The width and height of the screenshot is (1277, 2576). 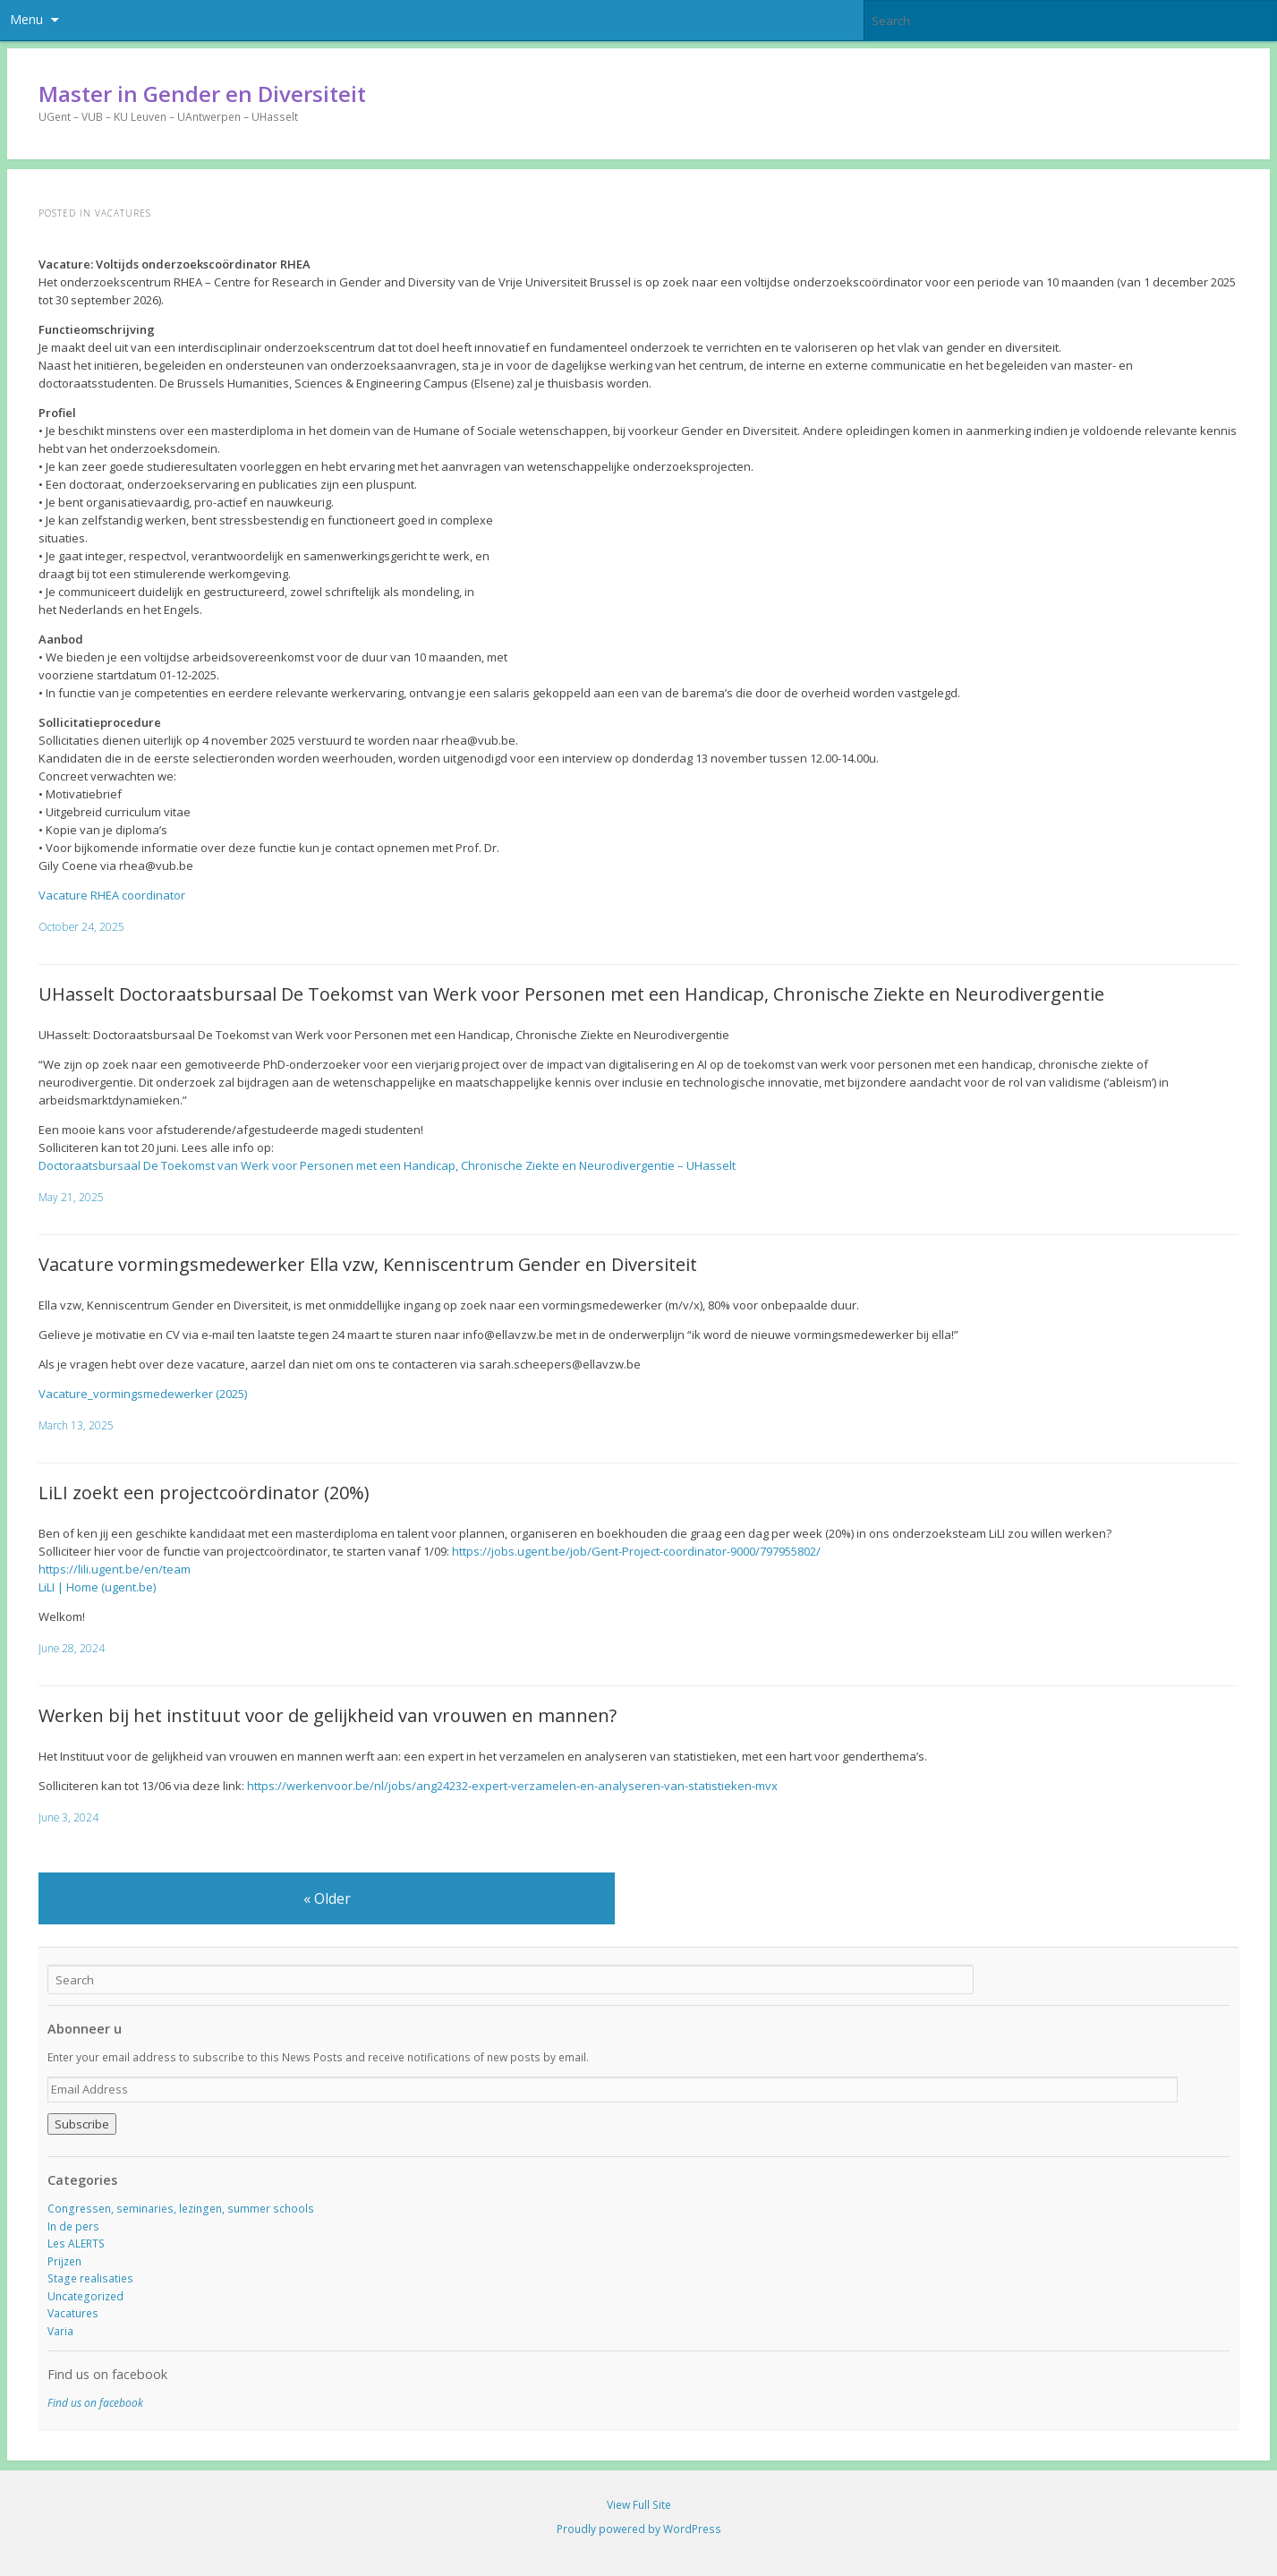 What do you see at coordinates (142, 1394) in the screenshot?
I see `Vacature_vormingsmedewerker (2025)` at bounding box center [142, 1394].